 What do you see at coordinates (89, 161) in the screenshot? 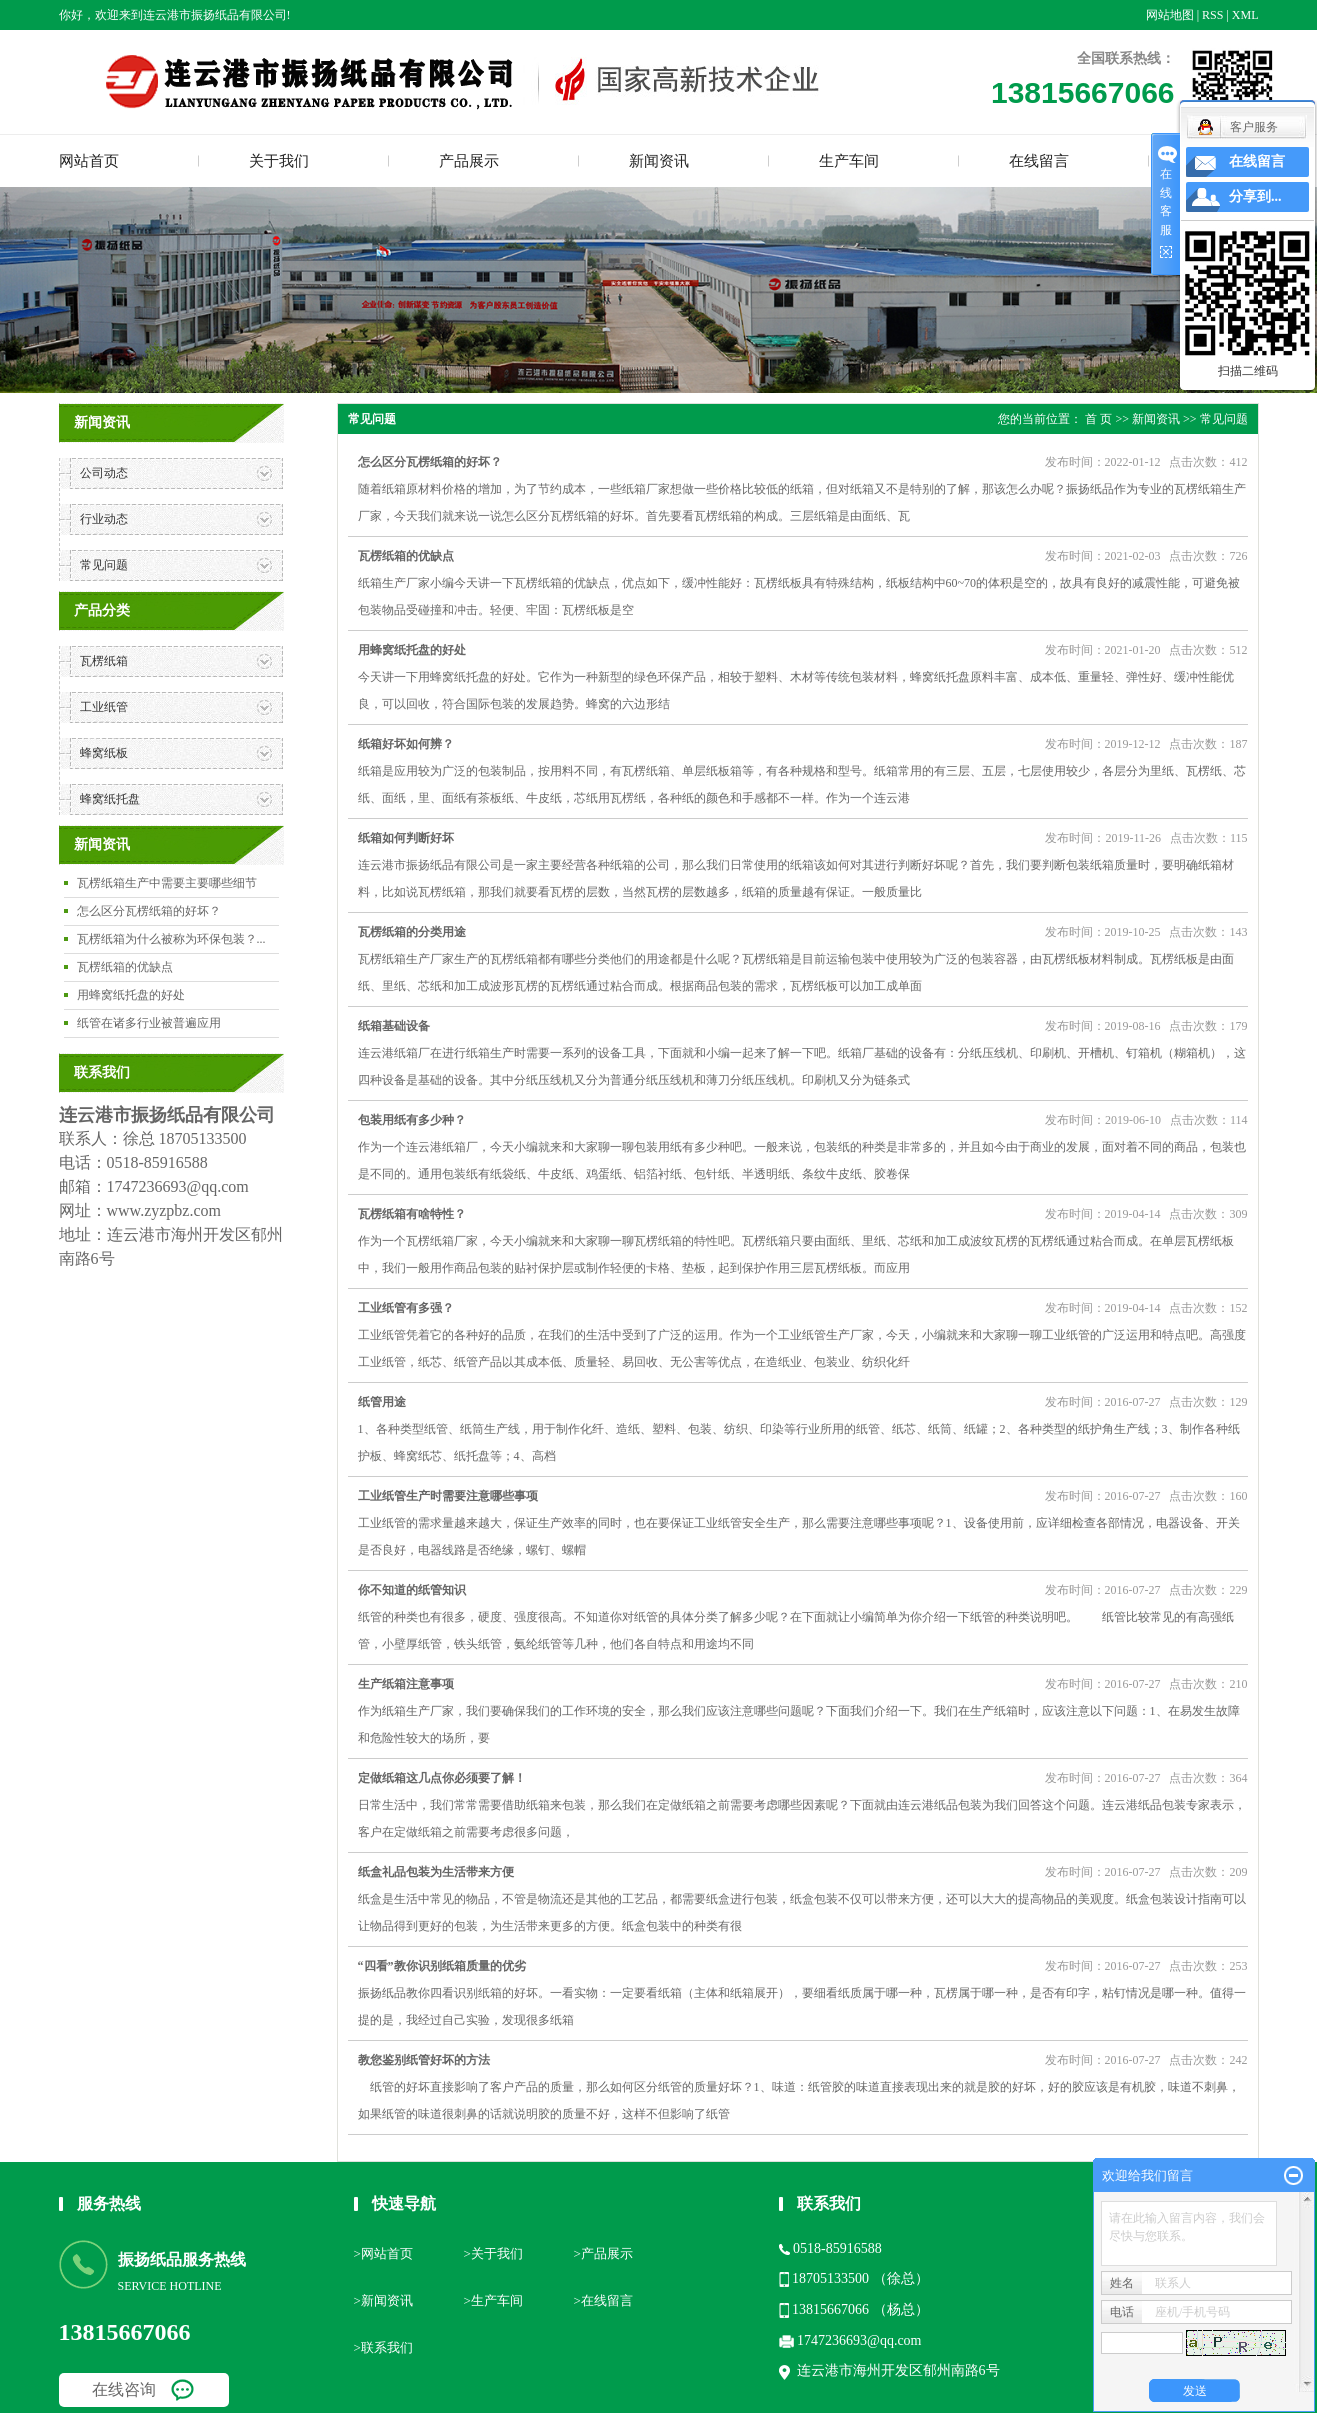
I see `网站首页` at bounding box center [89, 161].